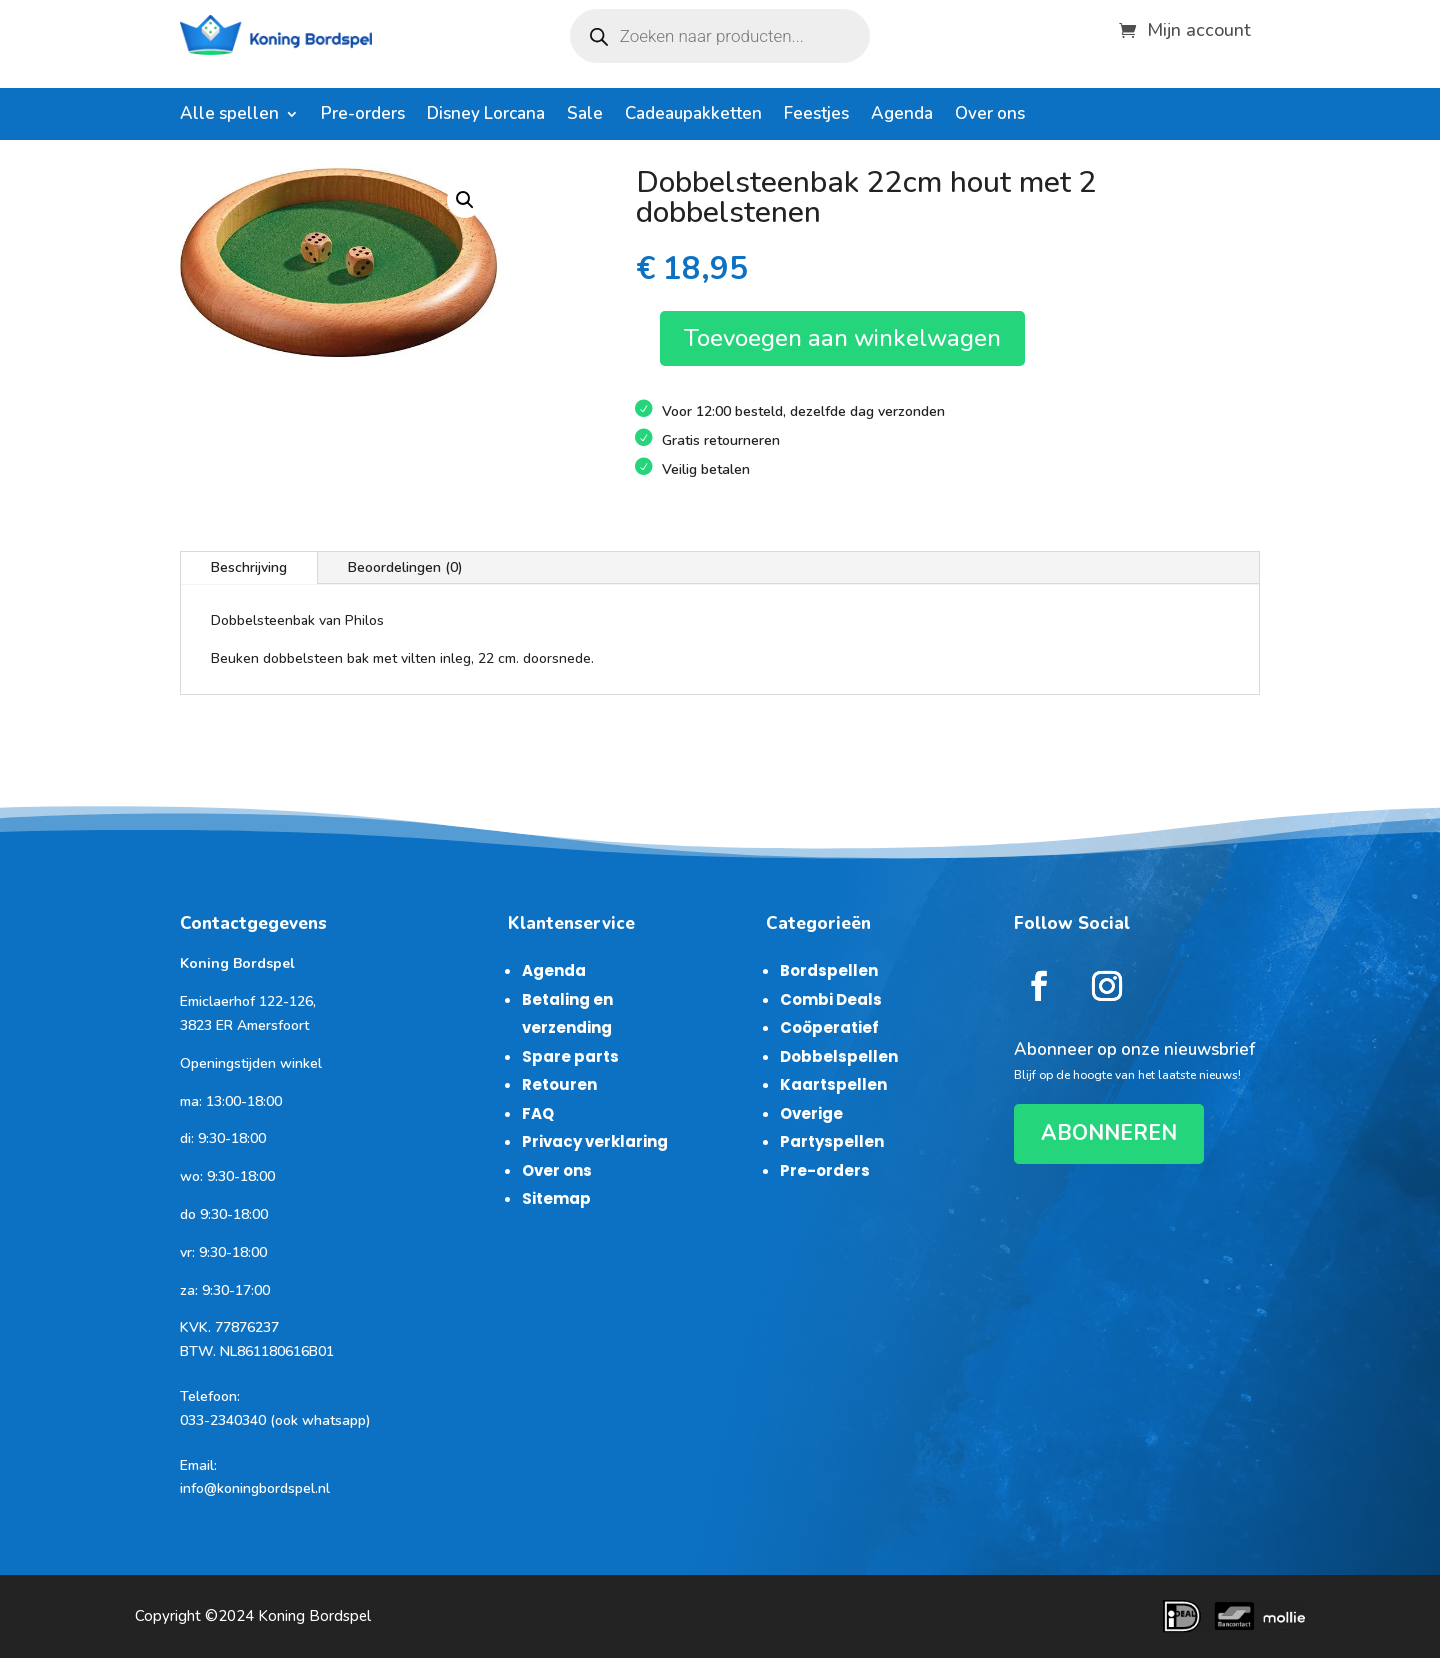  What do you see at coordinates (833, 1084) in the screenshot?
I see `Kaartspellen` at bounding box center [833, 1084].